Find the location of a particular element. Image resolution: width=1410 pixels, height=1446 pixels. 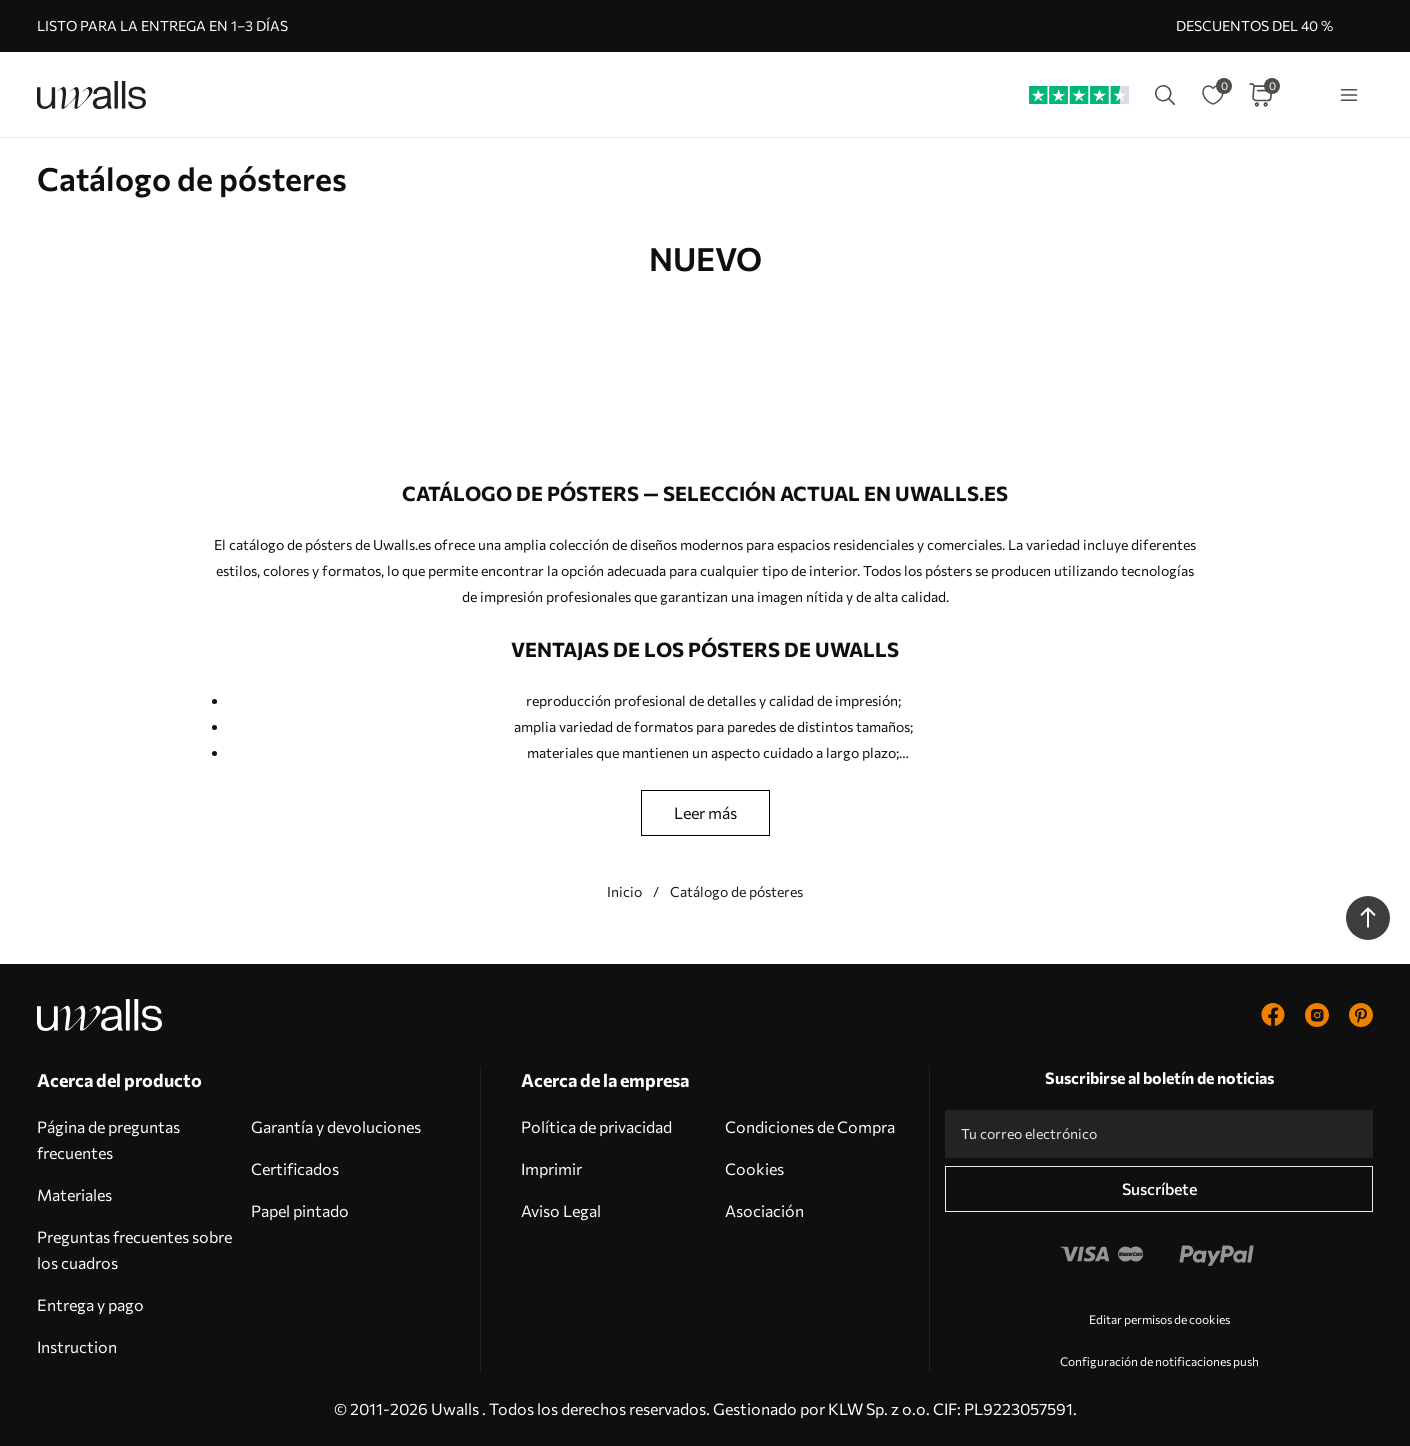

Instruction is located at coordinates (77, 1346).